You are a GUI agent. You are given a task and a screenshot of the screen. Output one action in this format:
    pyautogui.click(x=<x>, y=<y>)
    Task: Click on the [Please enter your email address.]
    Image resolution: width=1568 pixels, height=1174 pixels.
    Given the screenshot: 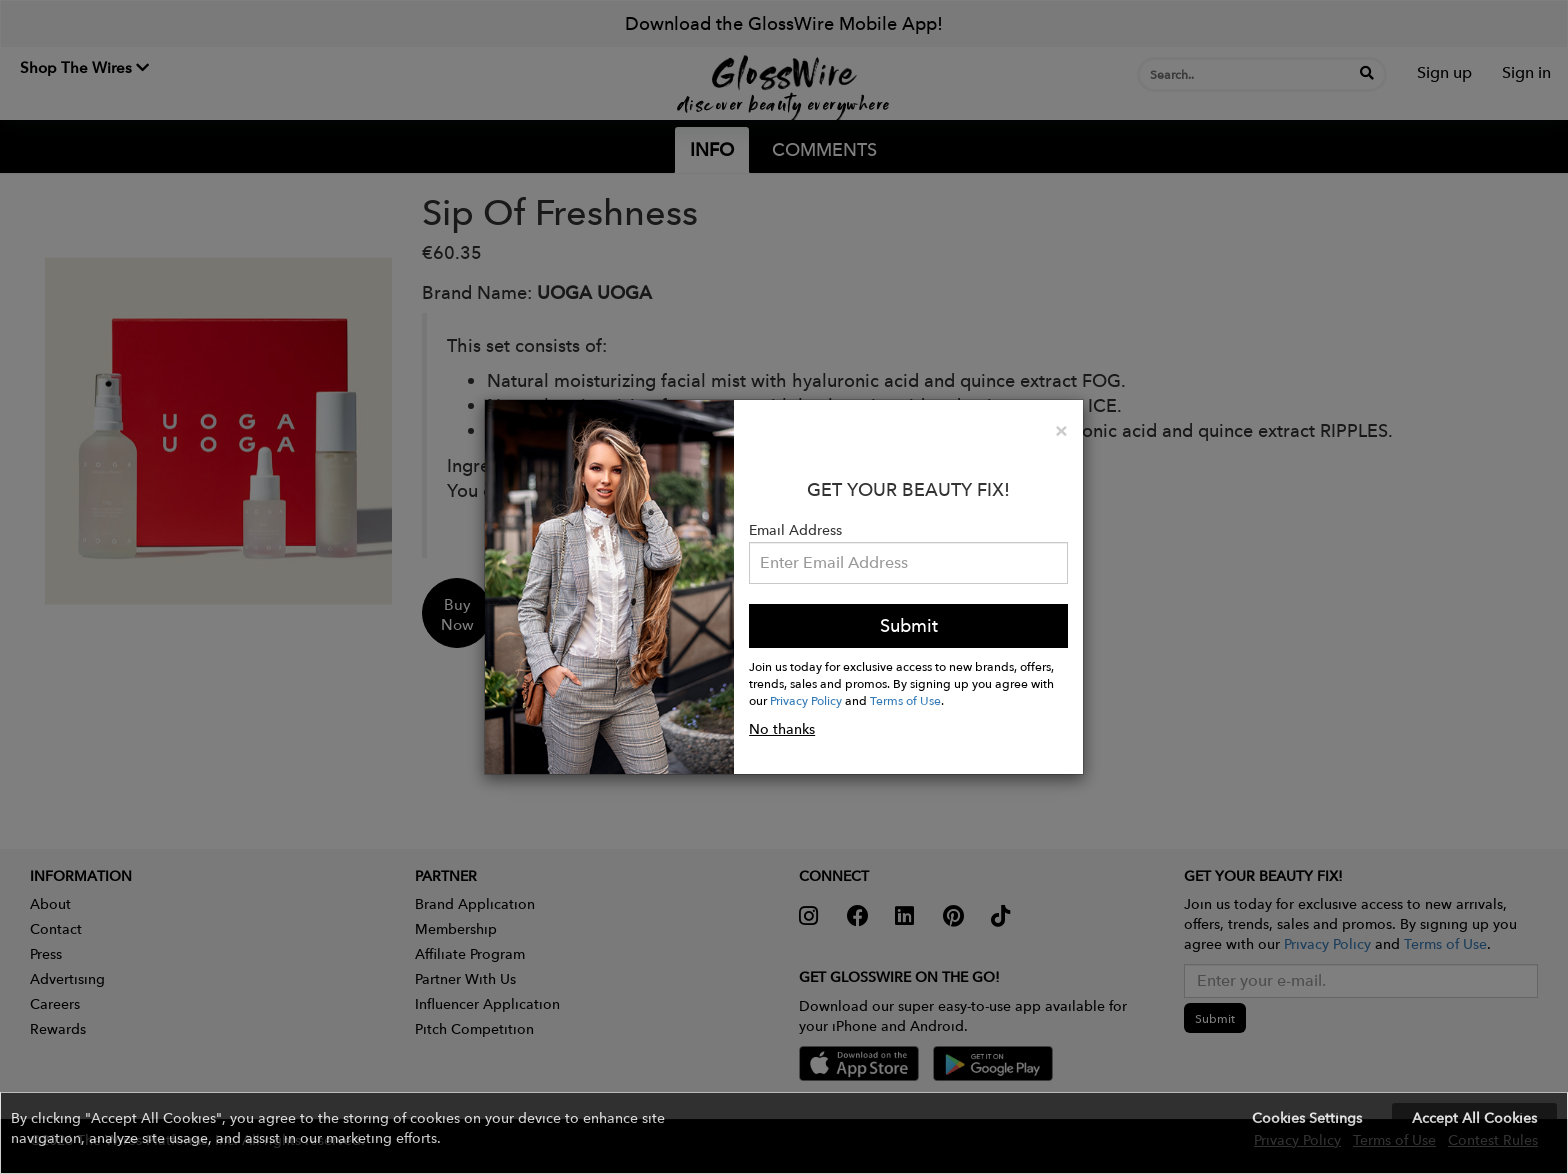 What is the action you would take?
    pyautogui.click(x=908, y=563)
    